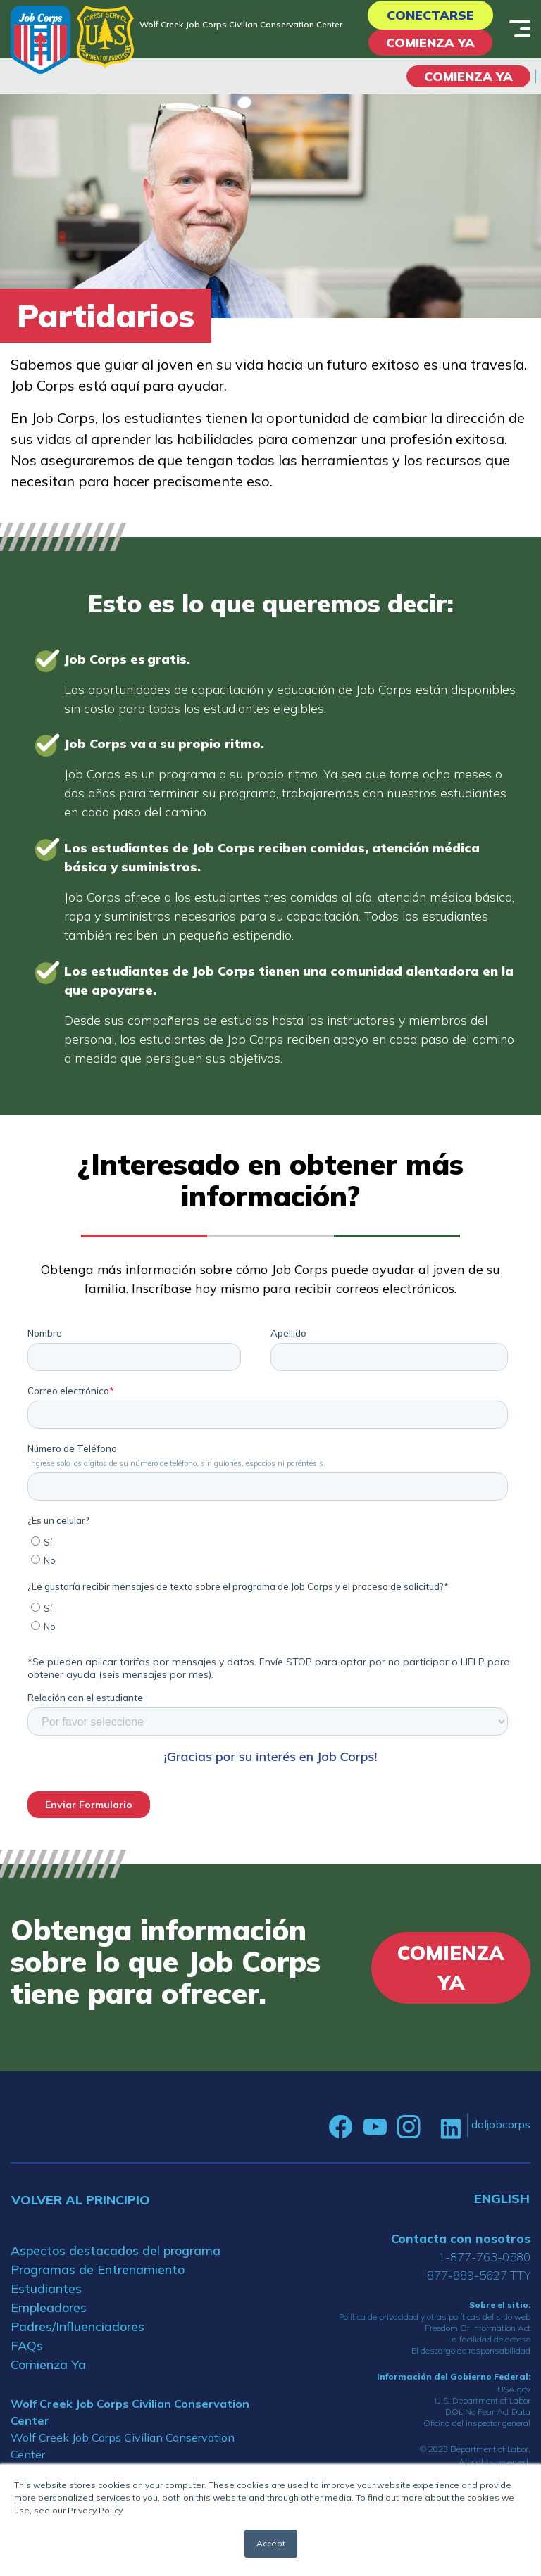 Image resolution: width=541 pixels, height=2576 pixels. I want to click on Comienza Ya, so click(430, 42).